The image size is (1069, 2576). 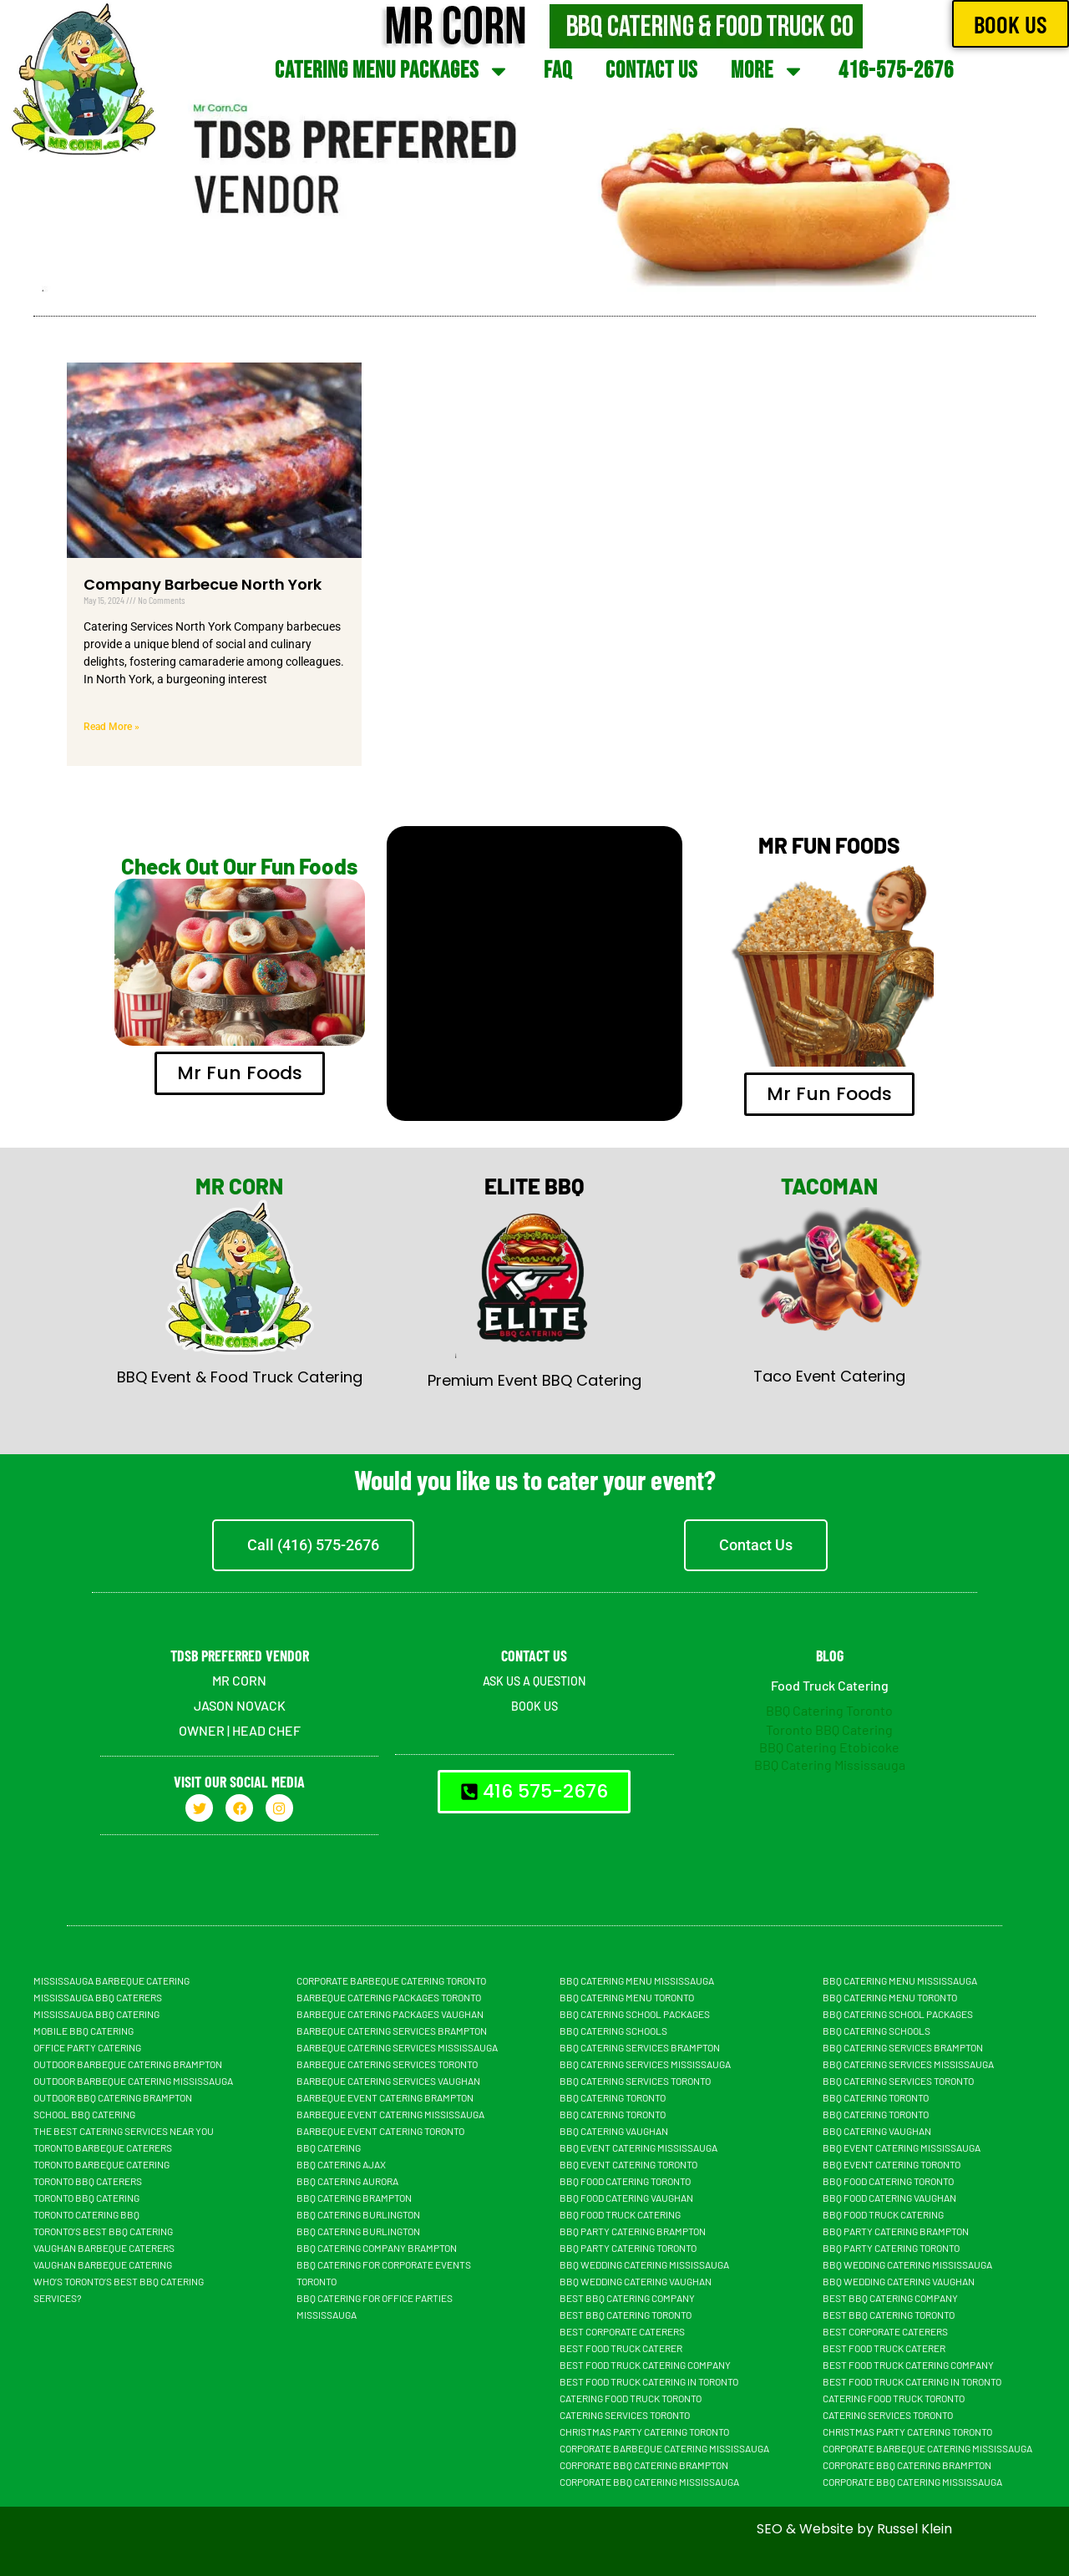 I want to click on Best BBQ Catering Company, so click(x=627, y=2298).